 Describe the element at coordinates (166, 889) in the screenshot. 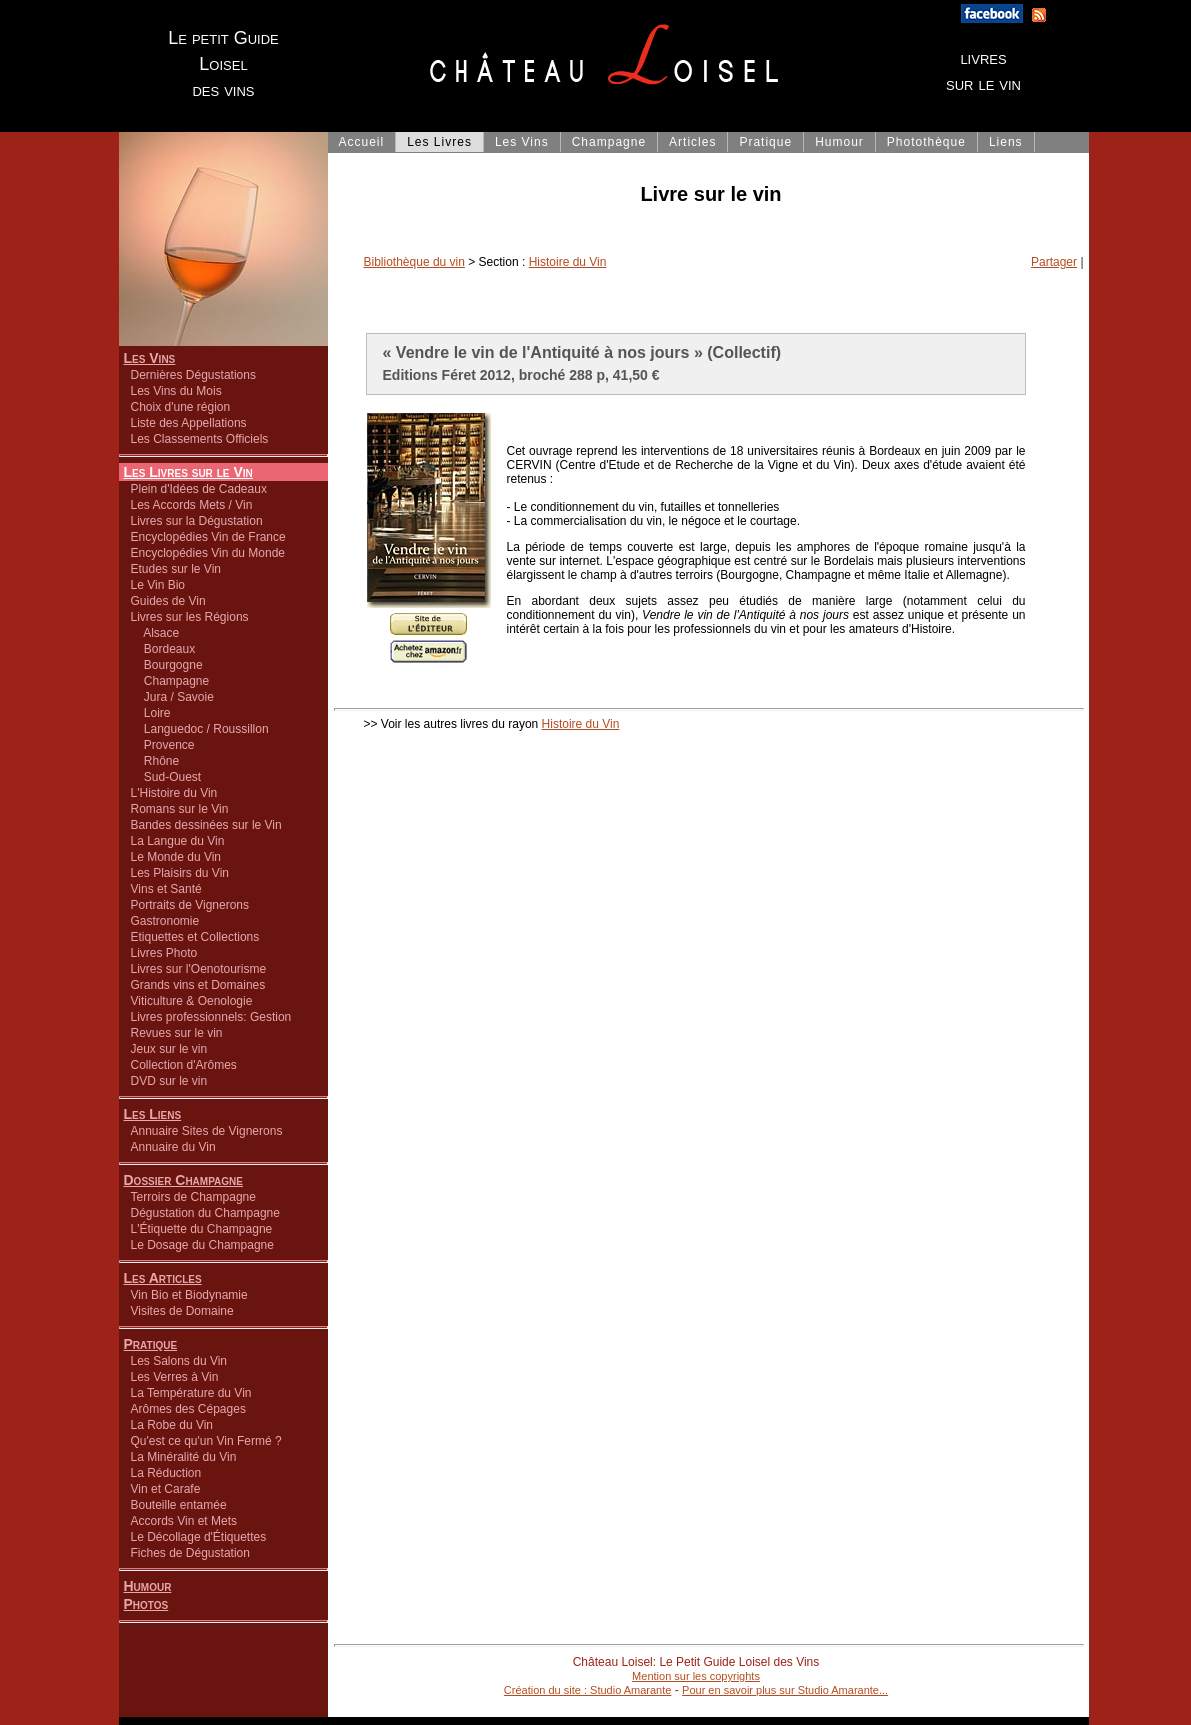

I see `Vins et Santé` at that location.